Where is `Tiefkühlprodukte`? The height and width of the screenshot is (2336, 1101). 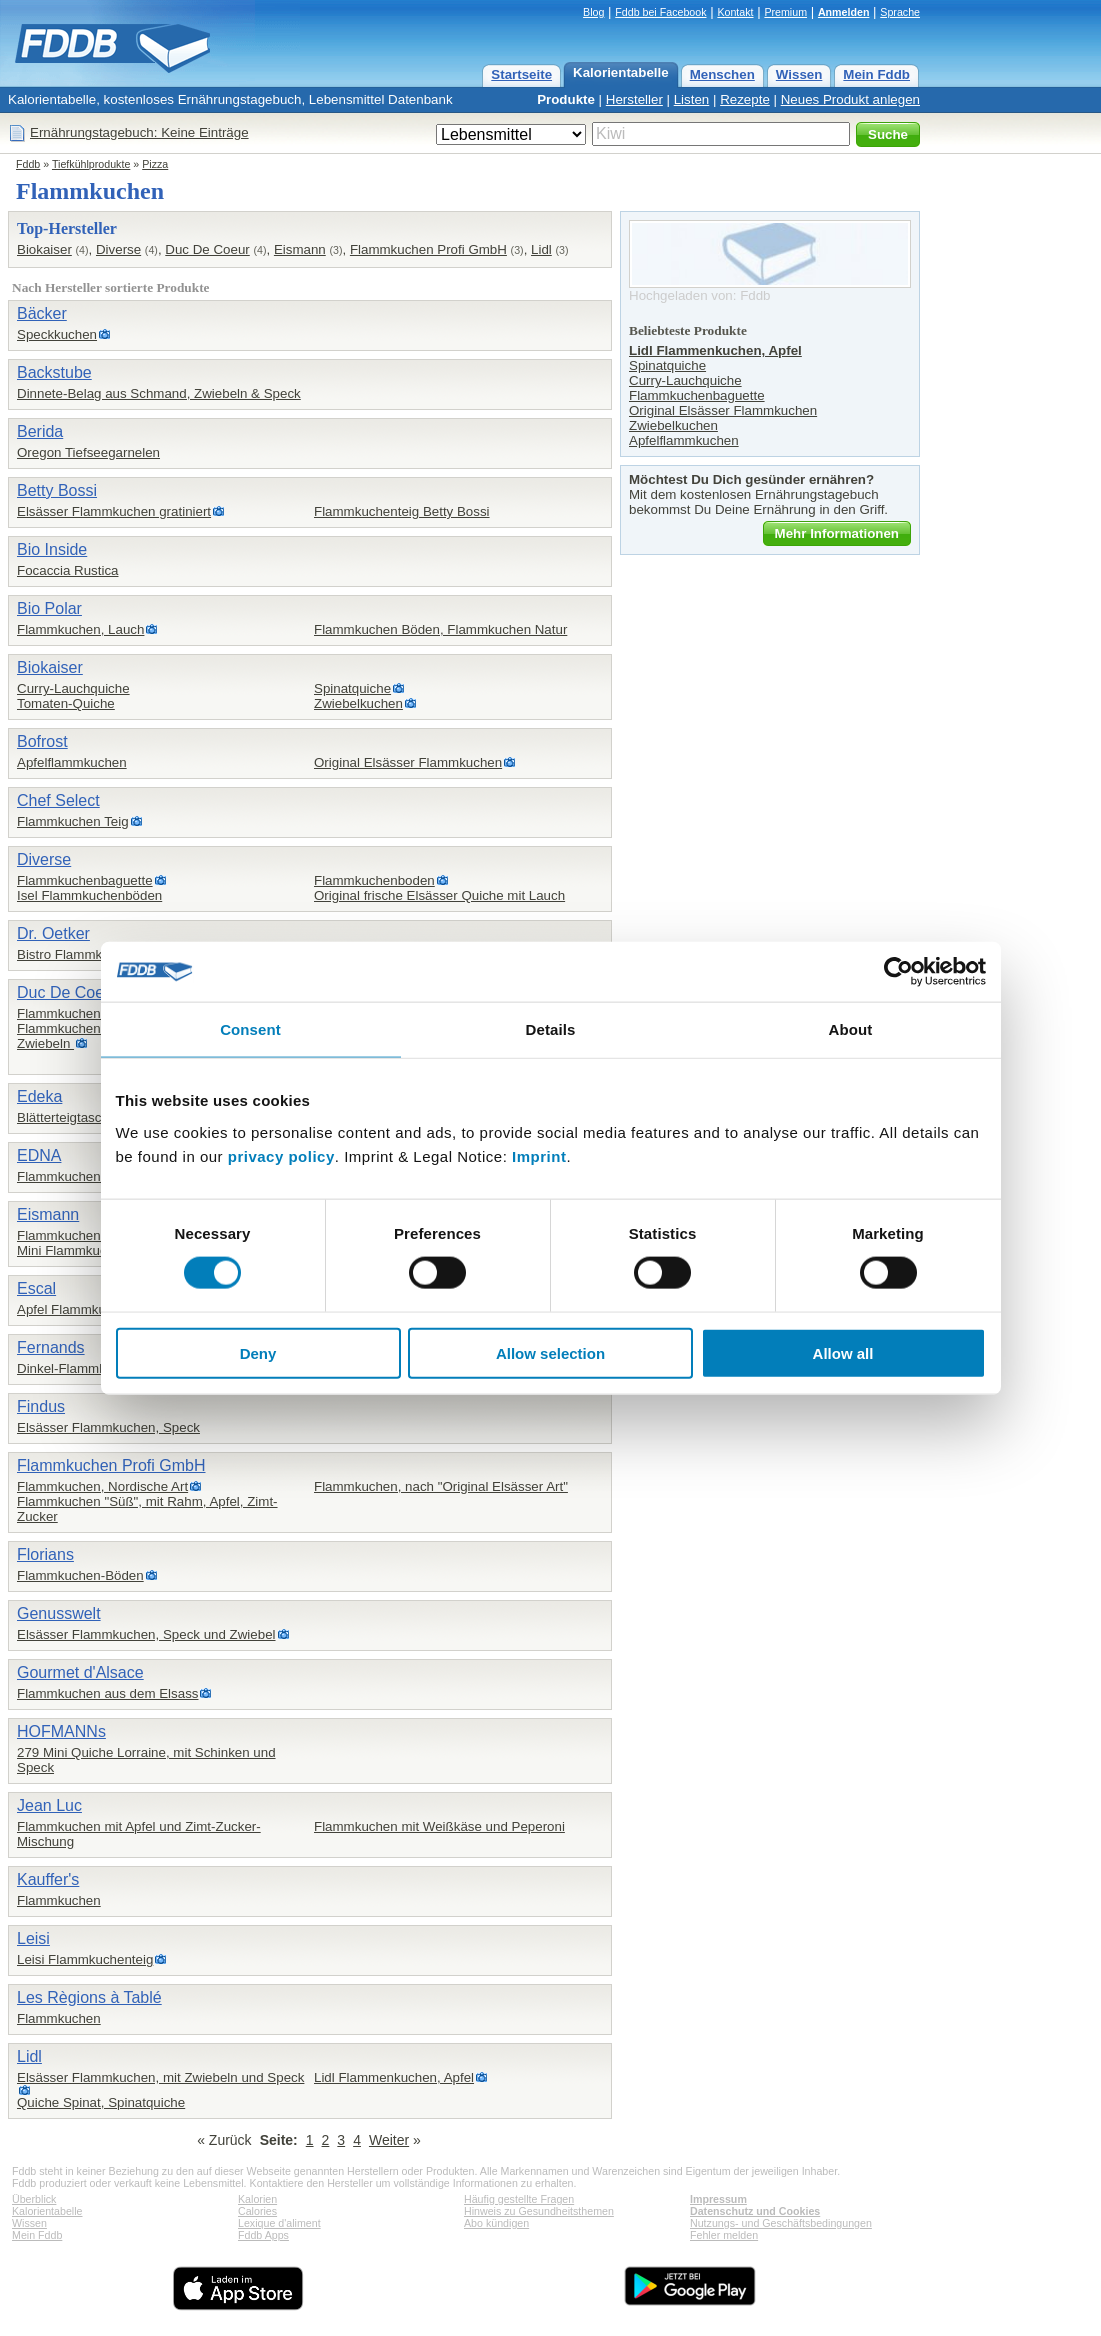 Tiefkühlprodukte is located at coordinates (91, 164).